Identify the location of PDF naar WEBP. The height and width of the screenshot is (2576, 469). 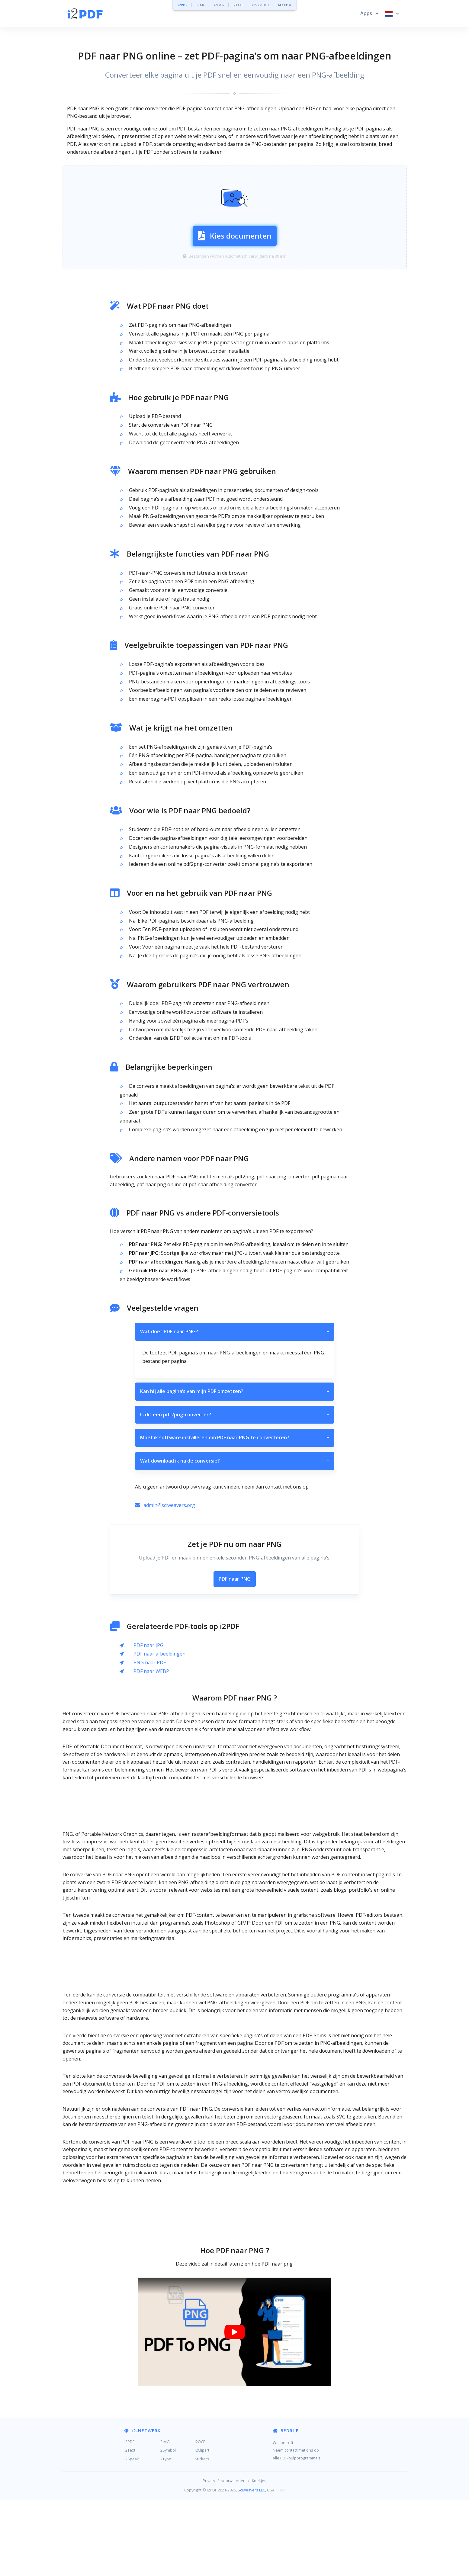
(151, 1747).